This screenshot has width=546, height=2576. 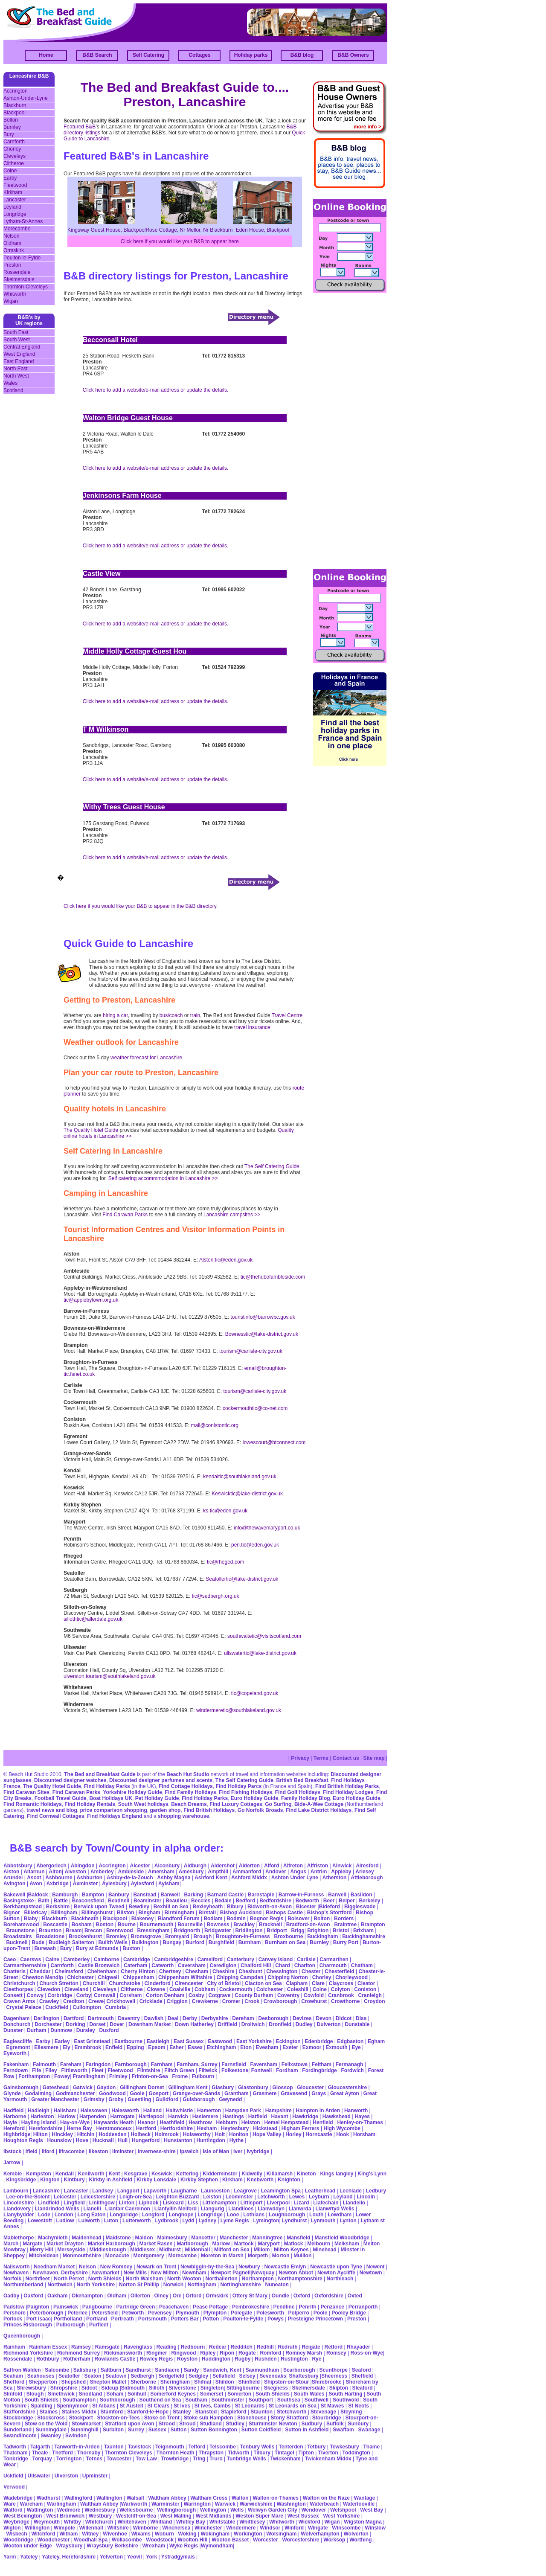 What do you see at coordinates (180, 2076) in the screenshot?
I see `Frome` at bounding box center [180, 2076].